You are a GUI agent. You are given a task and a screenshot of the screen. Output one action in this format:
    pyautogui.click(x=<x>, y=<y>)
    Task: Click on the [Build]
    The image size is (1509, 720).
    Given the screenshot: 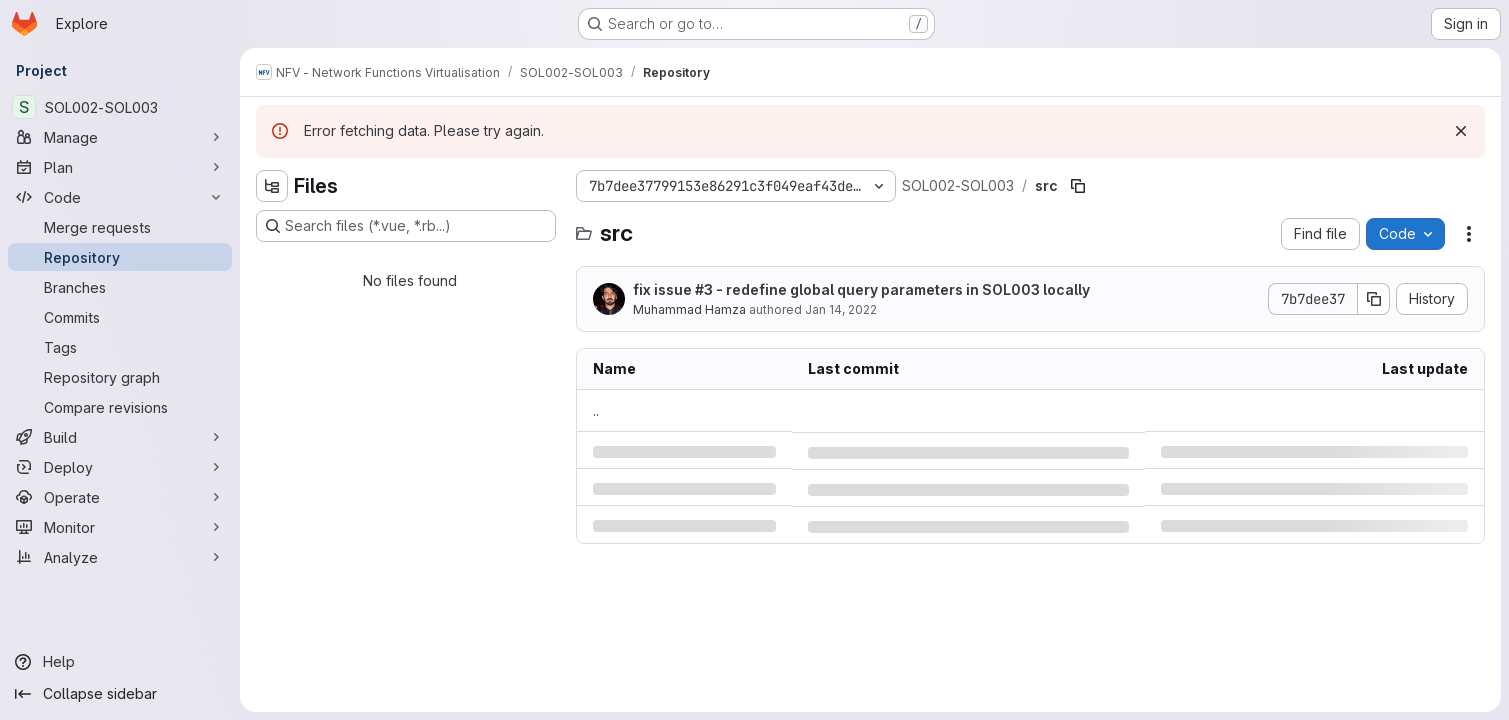 What is the action you would take?
    pyautogui.click(x=120, y=437)
    